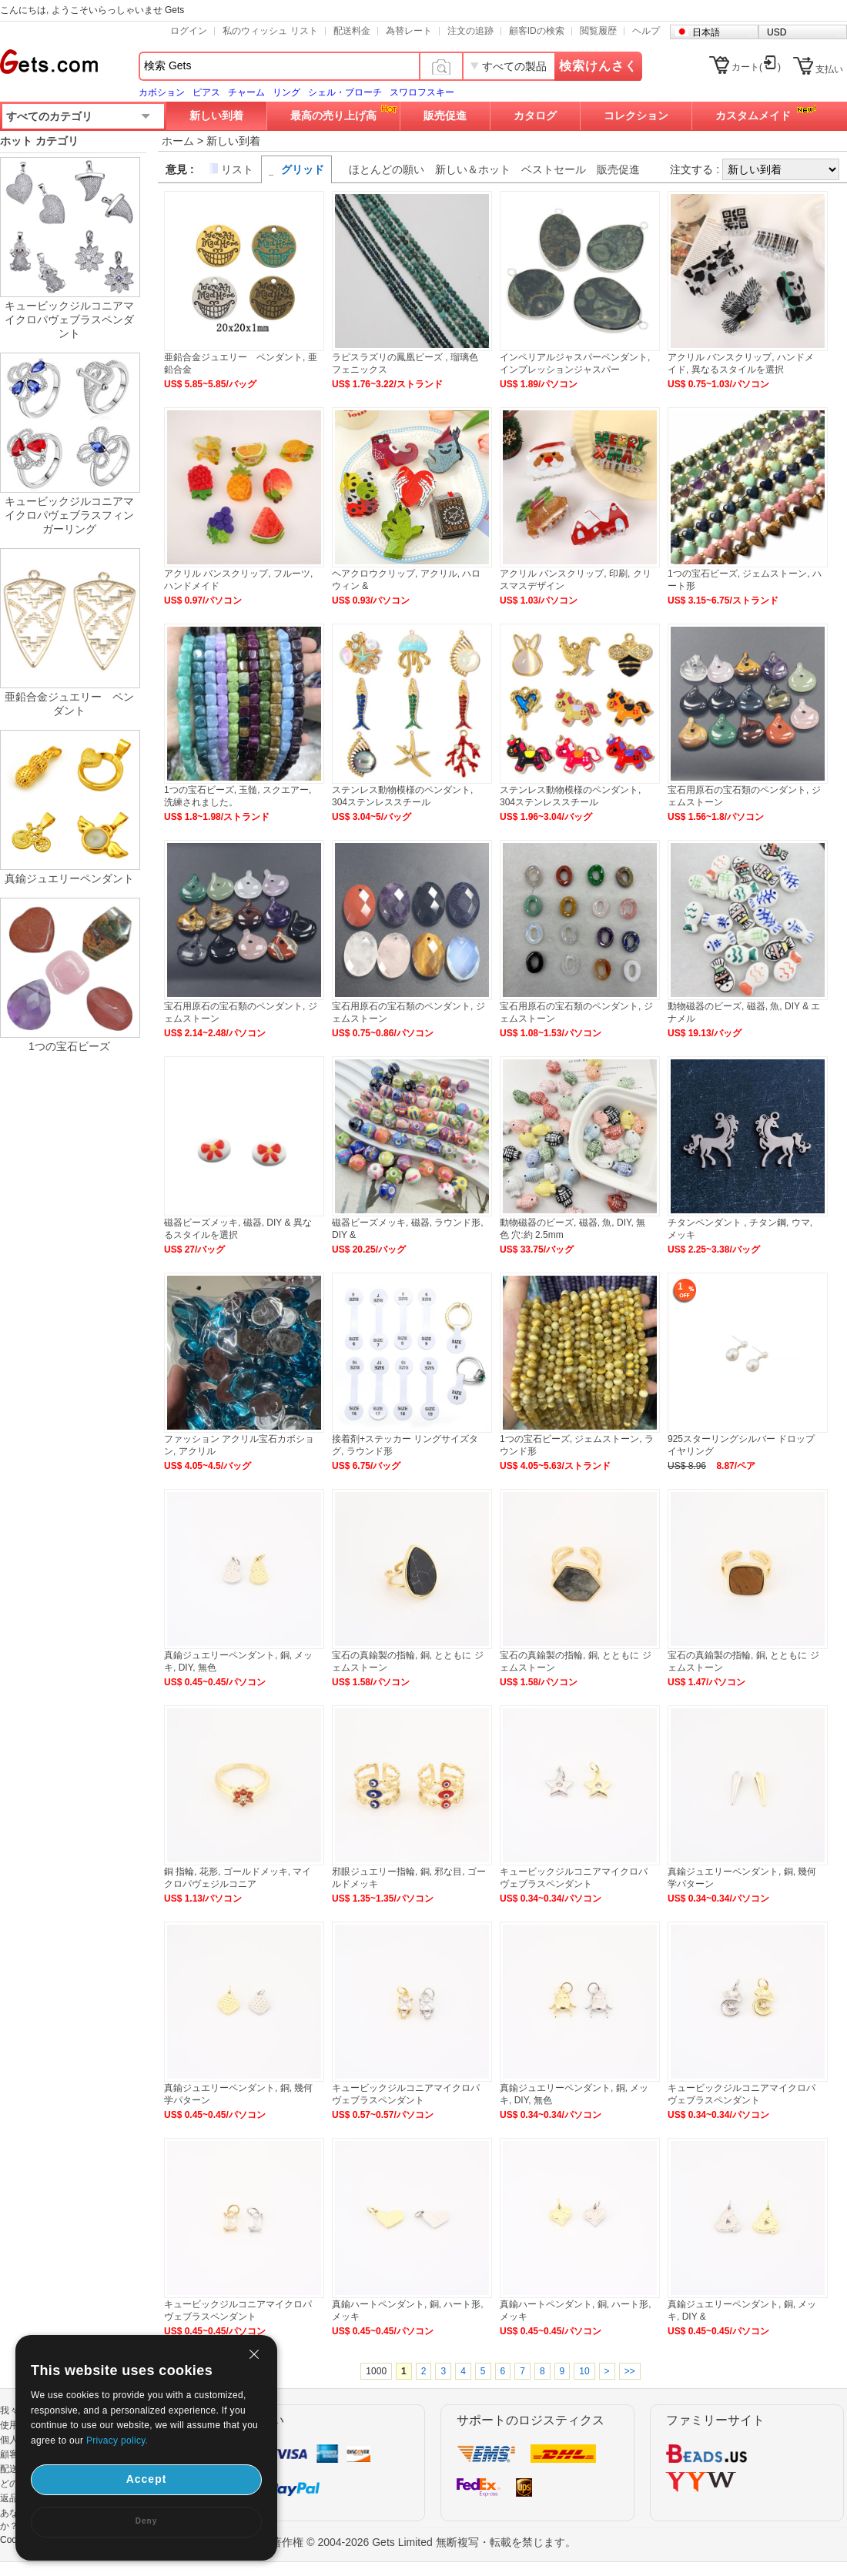  Describe the element at coordinates (146, 2479) in the screenshot. I see `Accept` at that location.